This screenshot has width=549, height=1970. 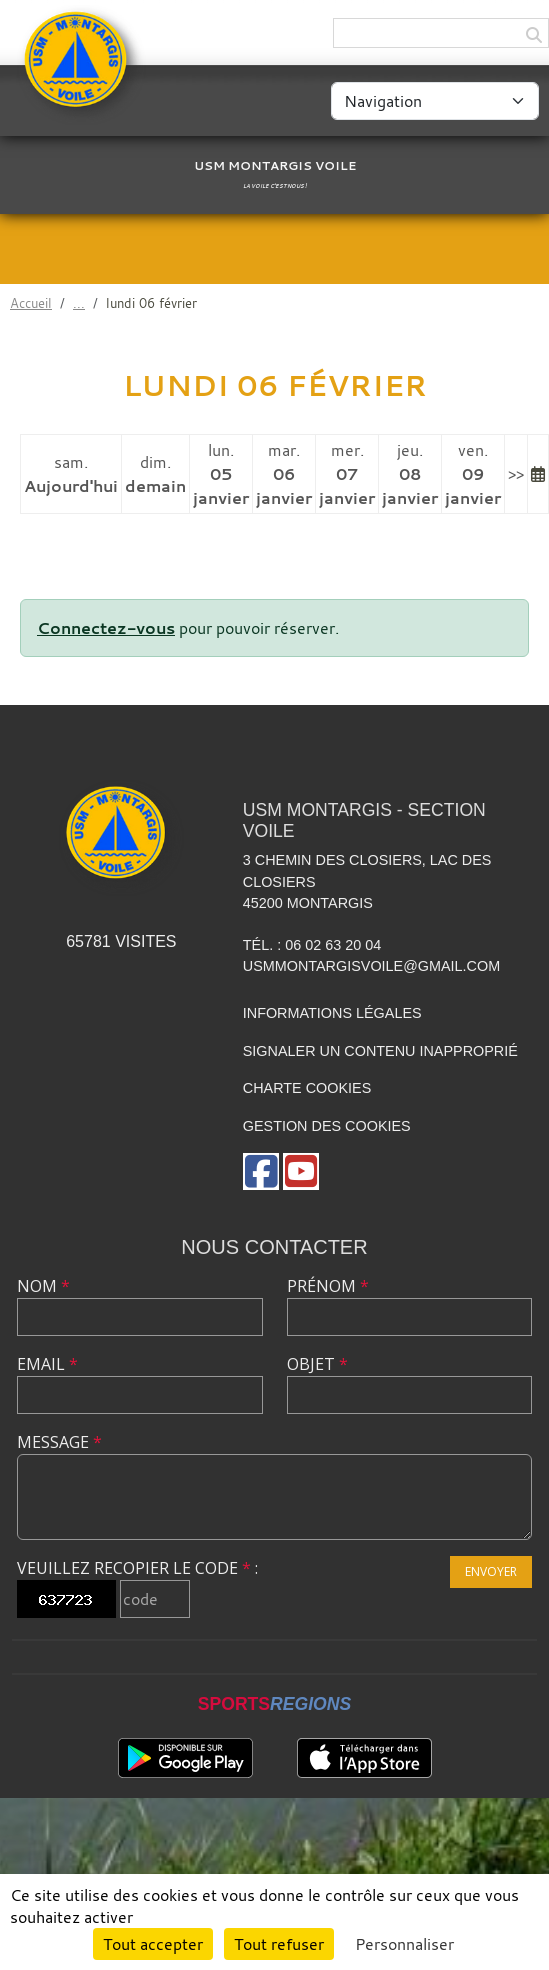 What do you see at coordinates (279, 1944) in the screenshot?
I see `Tout refuser [Cookies : Tout refuser]` at bounding box center [279, 1944].